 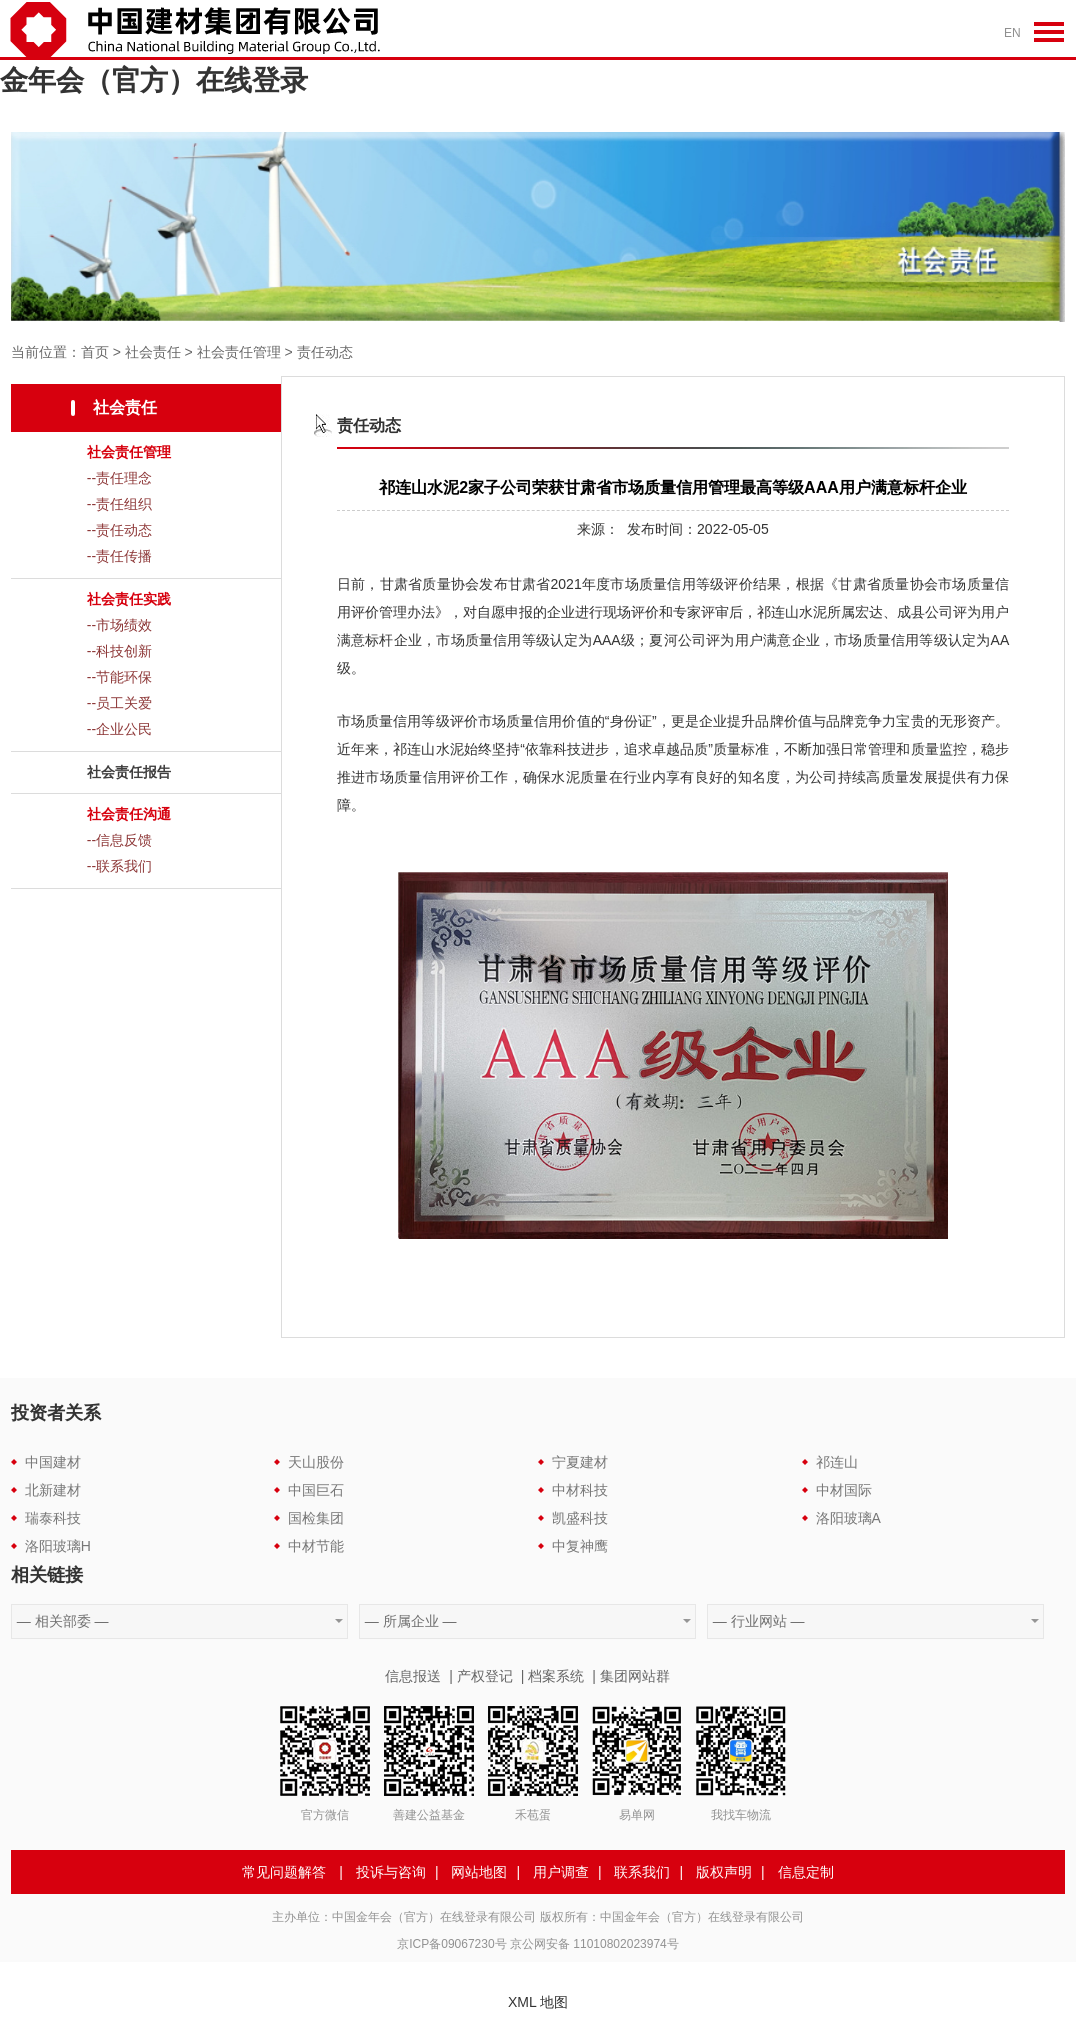 I want to click on 用户调查, so click(x=561, y=1872).